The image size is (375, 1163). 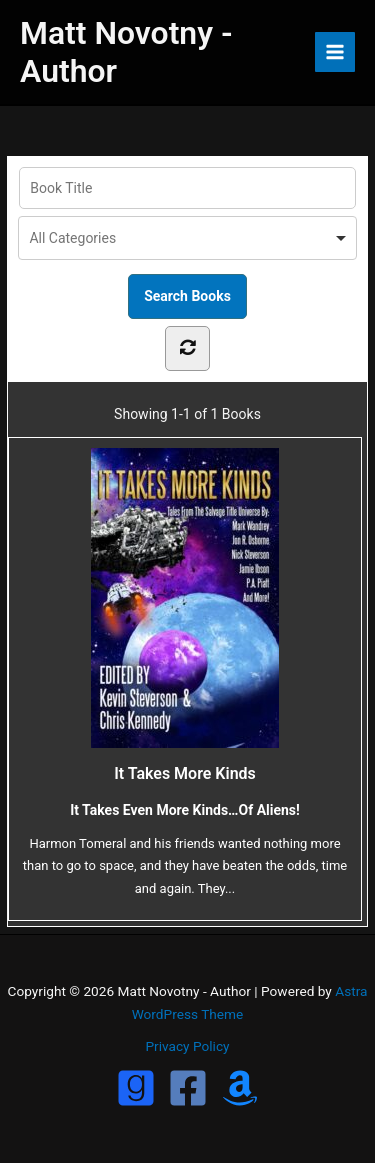 I want to click on [Amazon], so click(x=240, y=1088).